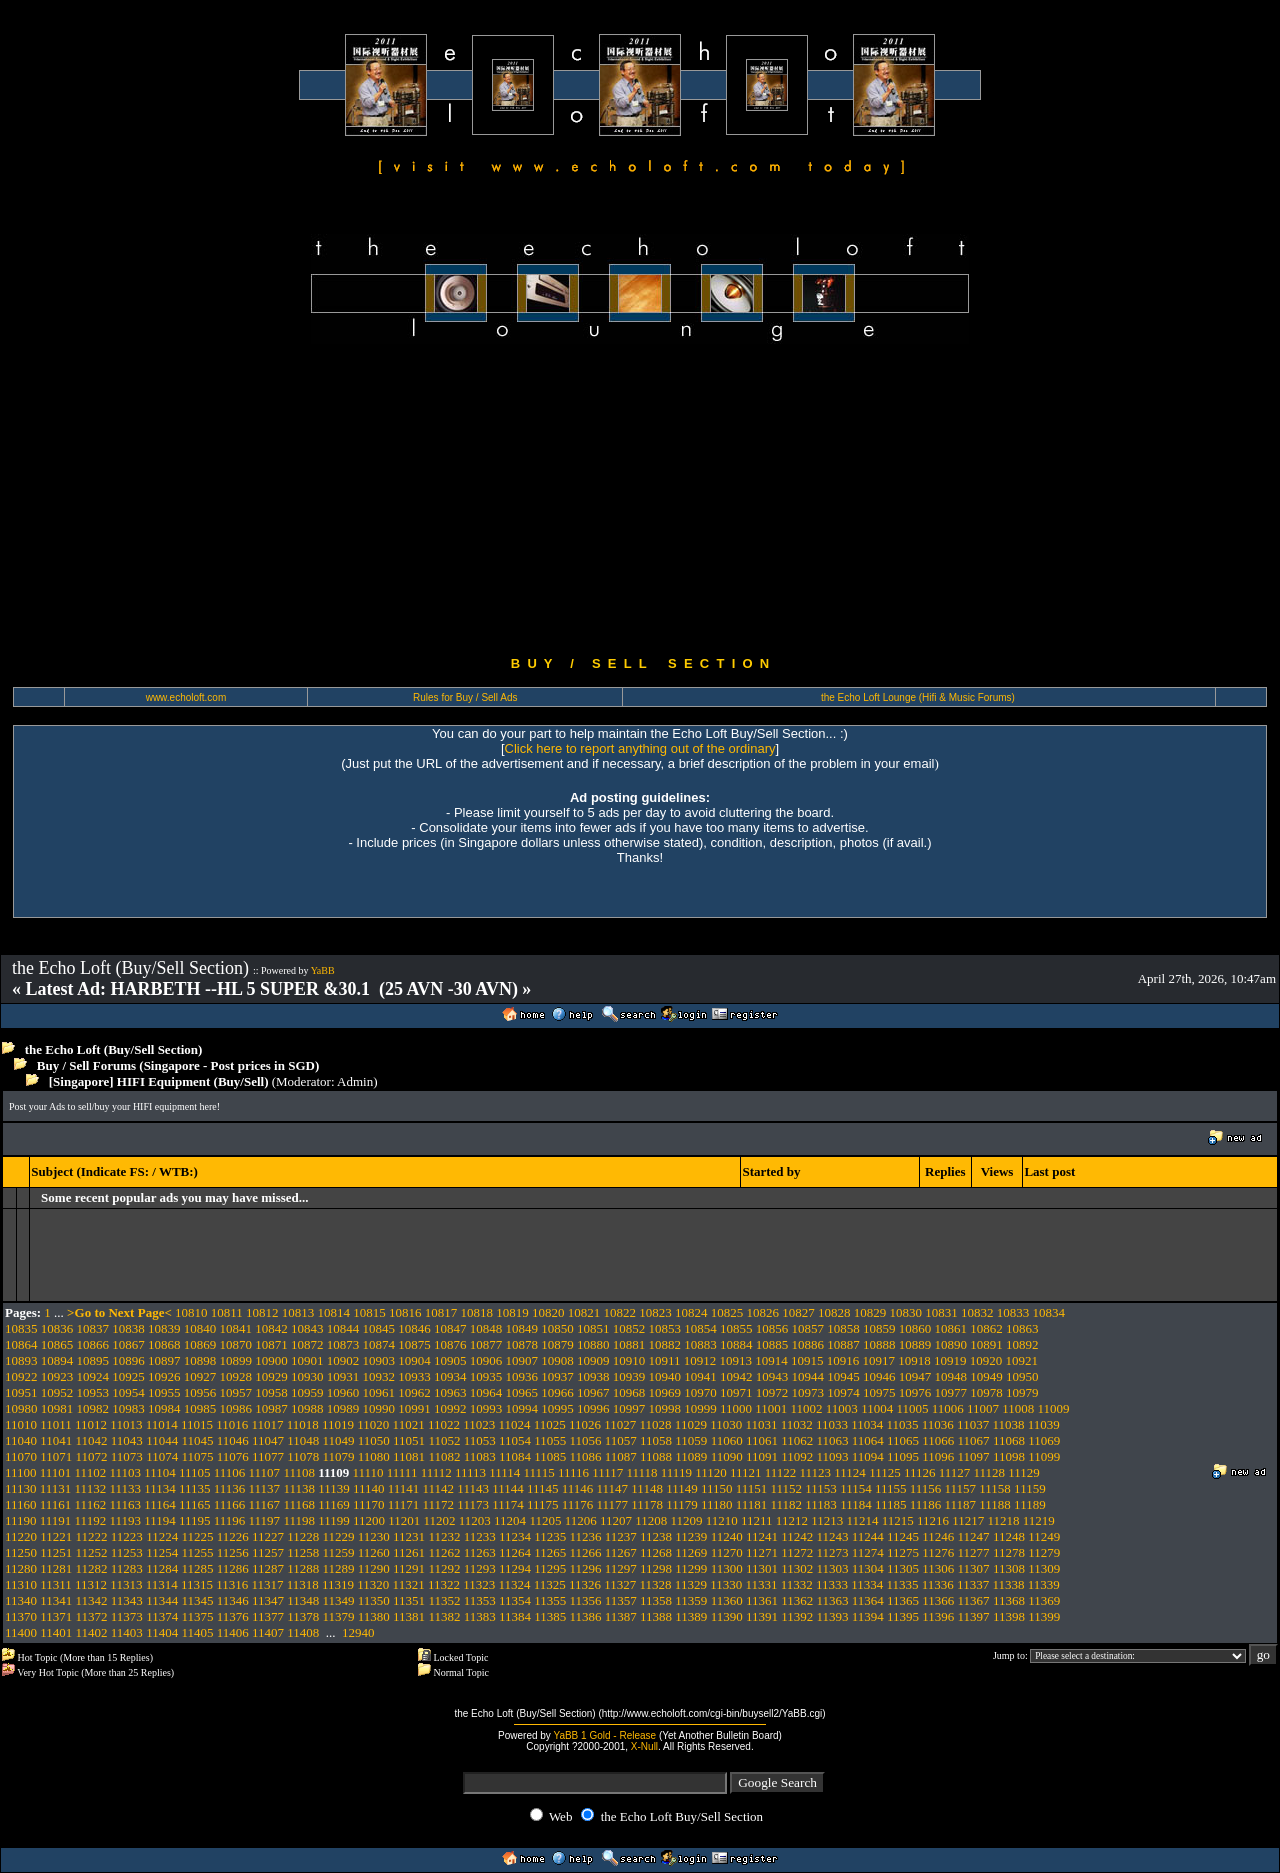 The width and height of the screenshot is (1280, 1873). Describe the element at coordinates (620, 1584) in the screenshot. I see `11327` at that location.